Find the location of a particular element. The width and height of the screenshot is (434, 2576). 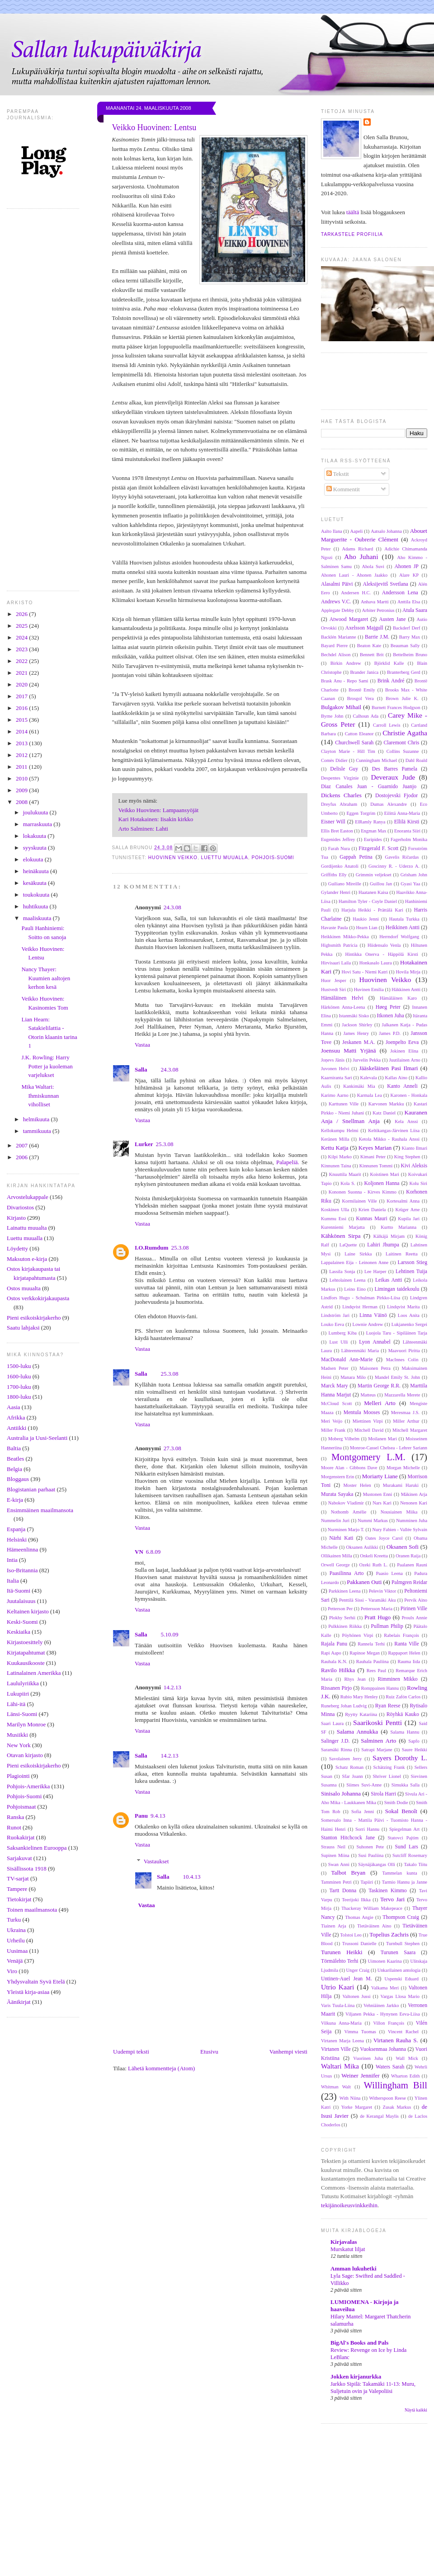

Kimani Peter is located at coordinates (373, 1156).